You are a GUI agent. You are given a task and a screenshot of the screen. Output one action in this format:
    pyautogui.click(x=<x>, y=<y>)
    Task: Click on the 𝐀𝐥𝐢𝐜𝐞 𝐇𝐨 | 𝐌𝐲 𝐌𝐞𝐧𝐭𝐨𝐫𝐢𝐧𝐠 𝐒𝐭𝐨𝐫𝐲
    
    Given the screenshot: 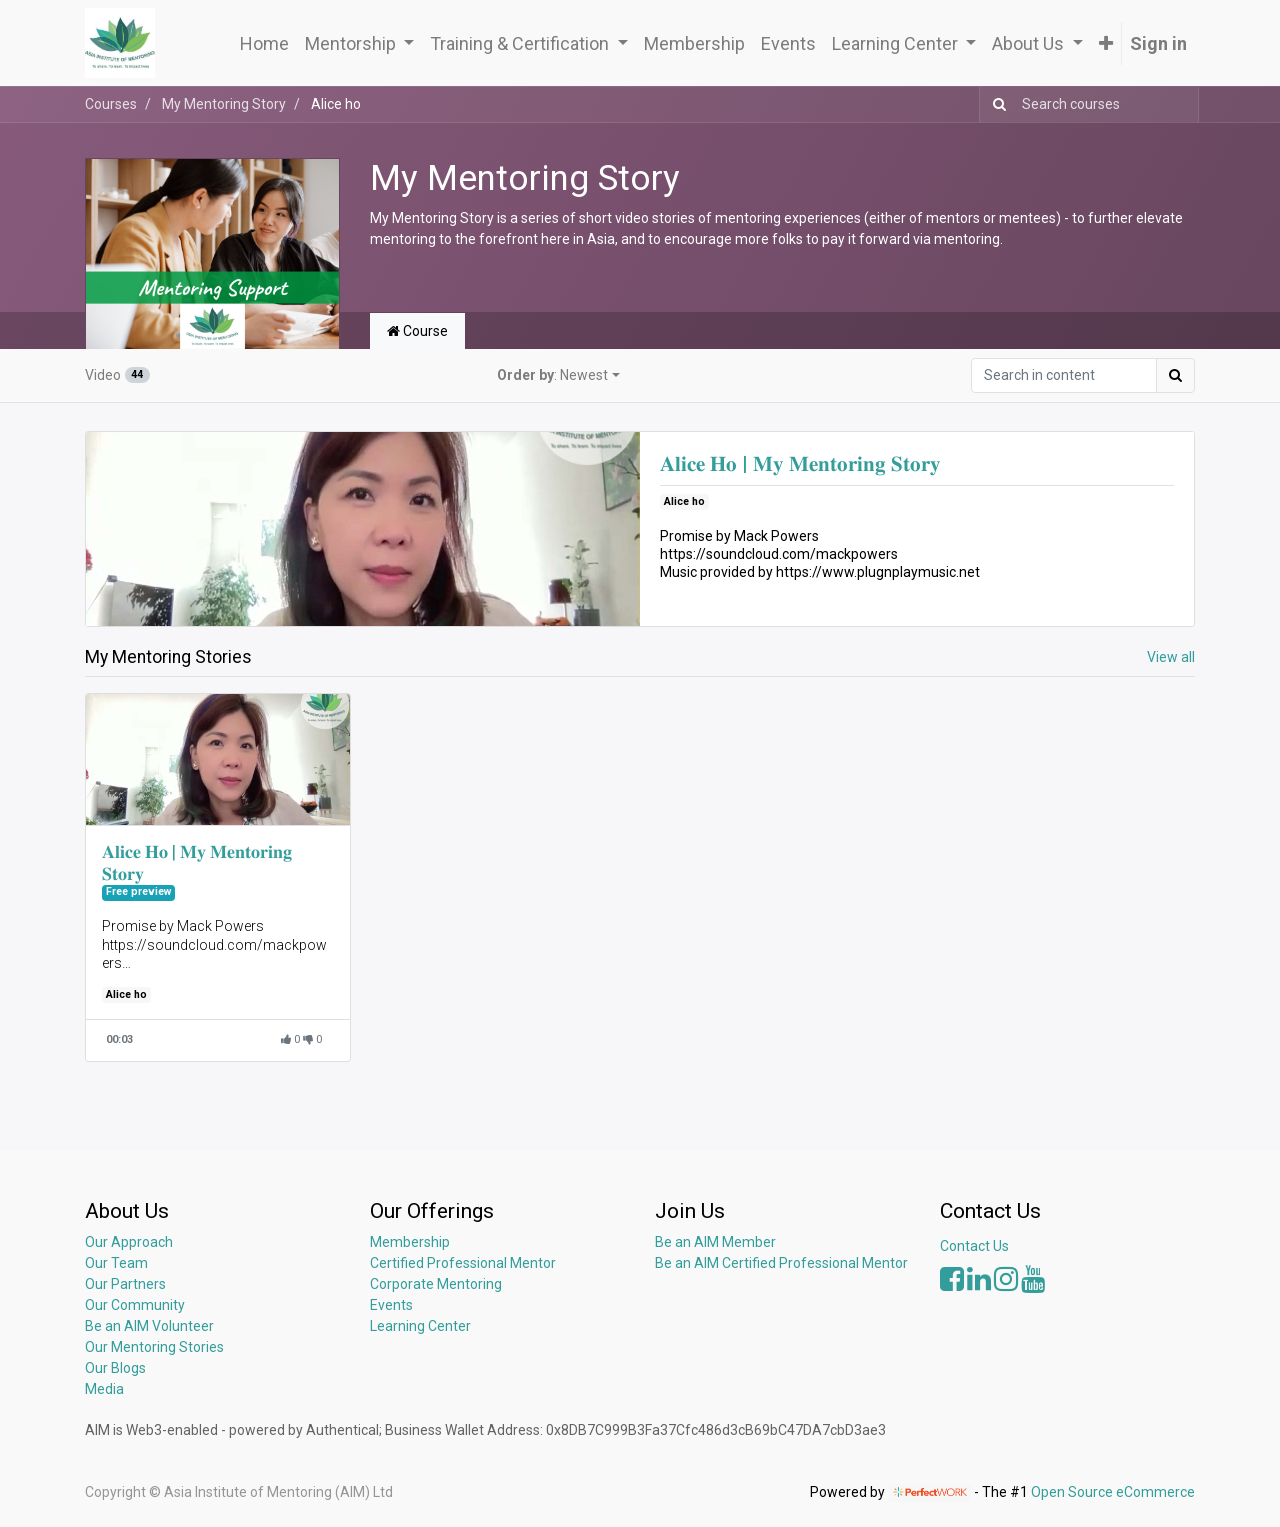 What is the action you would take?
    pyautogui.click(x=800, y=464)
    